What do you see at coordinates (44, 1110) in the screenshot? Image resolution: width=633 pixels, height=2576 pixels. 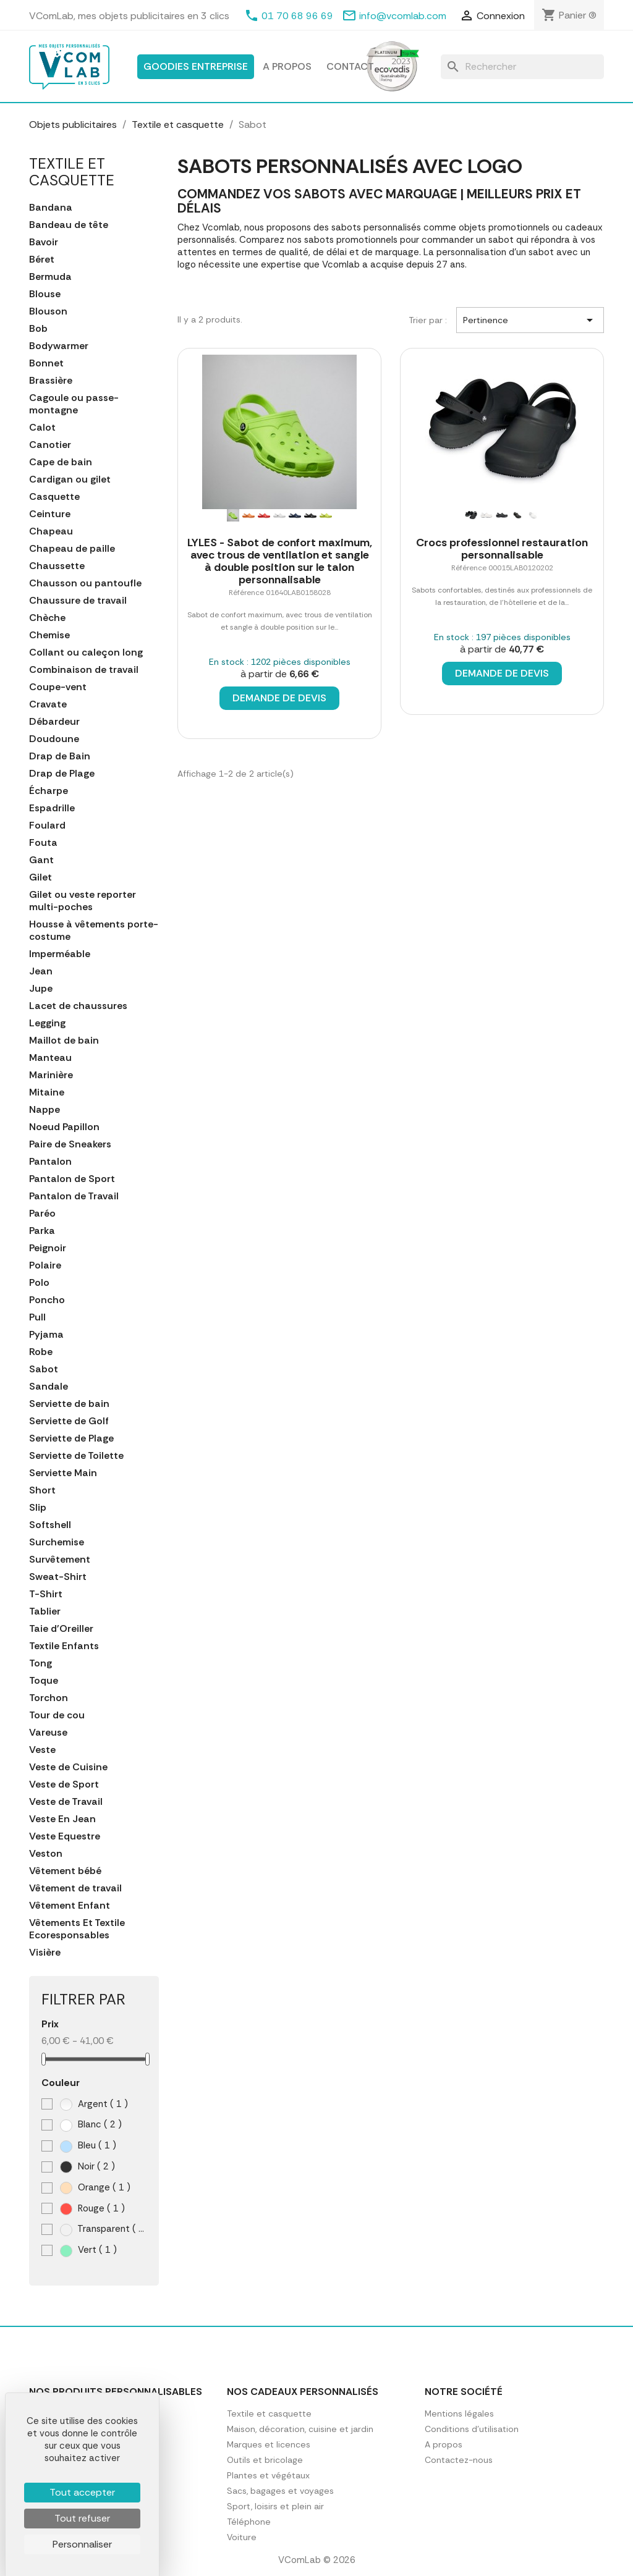 I see `Nappe` at bounding box center [44, 1110].